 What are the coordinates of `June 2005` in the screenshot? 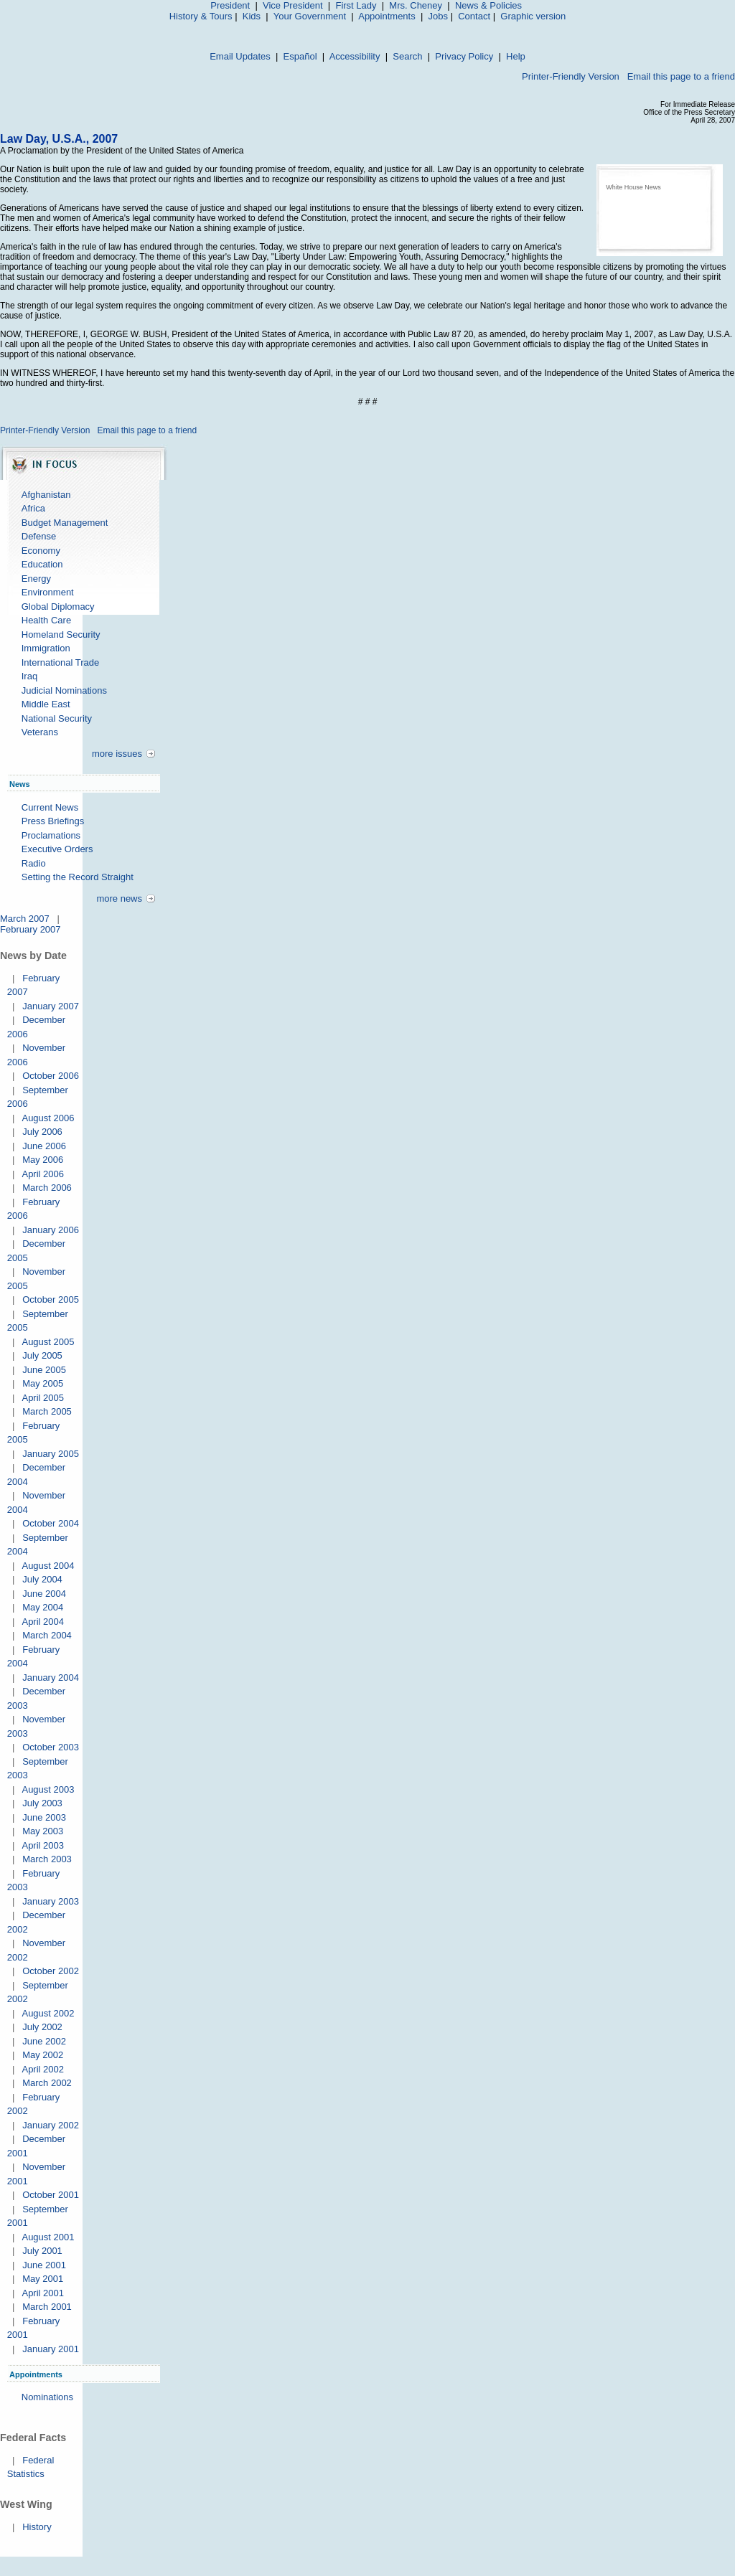 It's located at (44, 1369).